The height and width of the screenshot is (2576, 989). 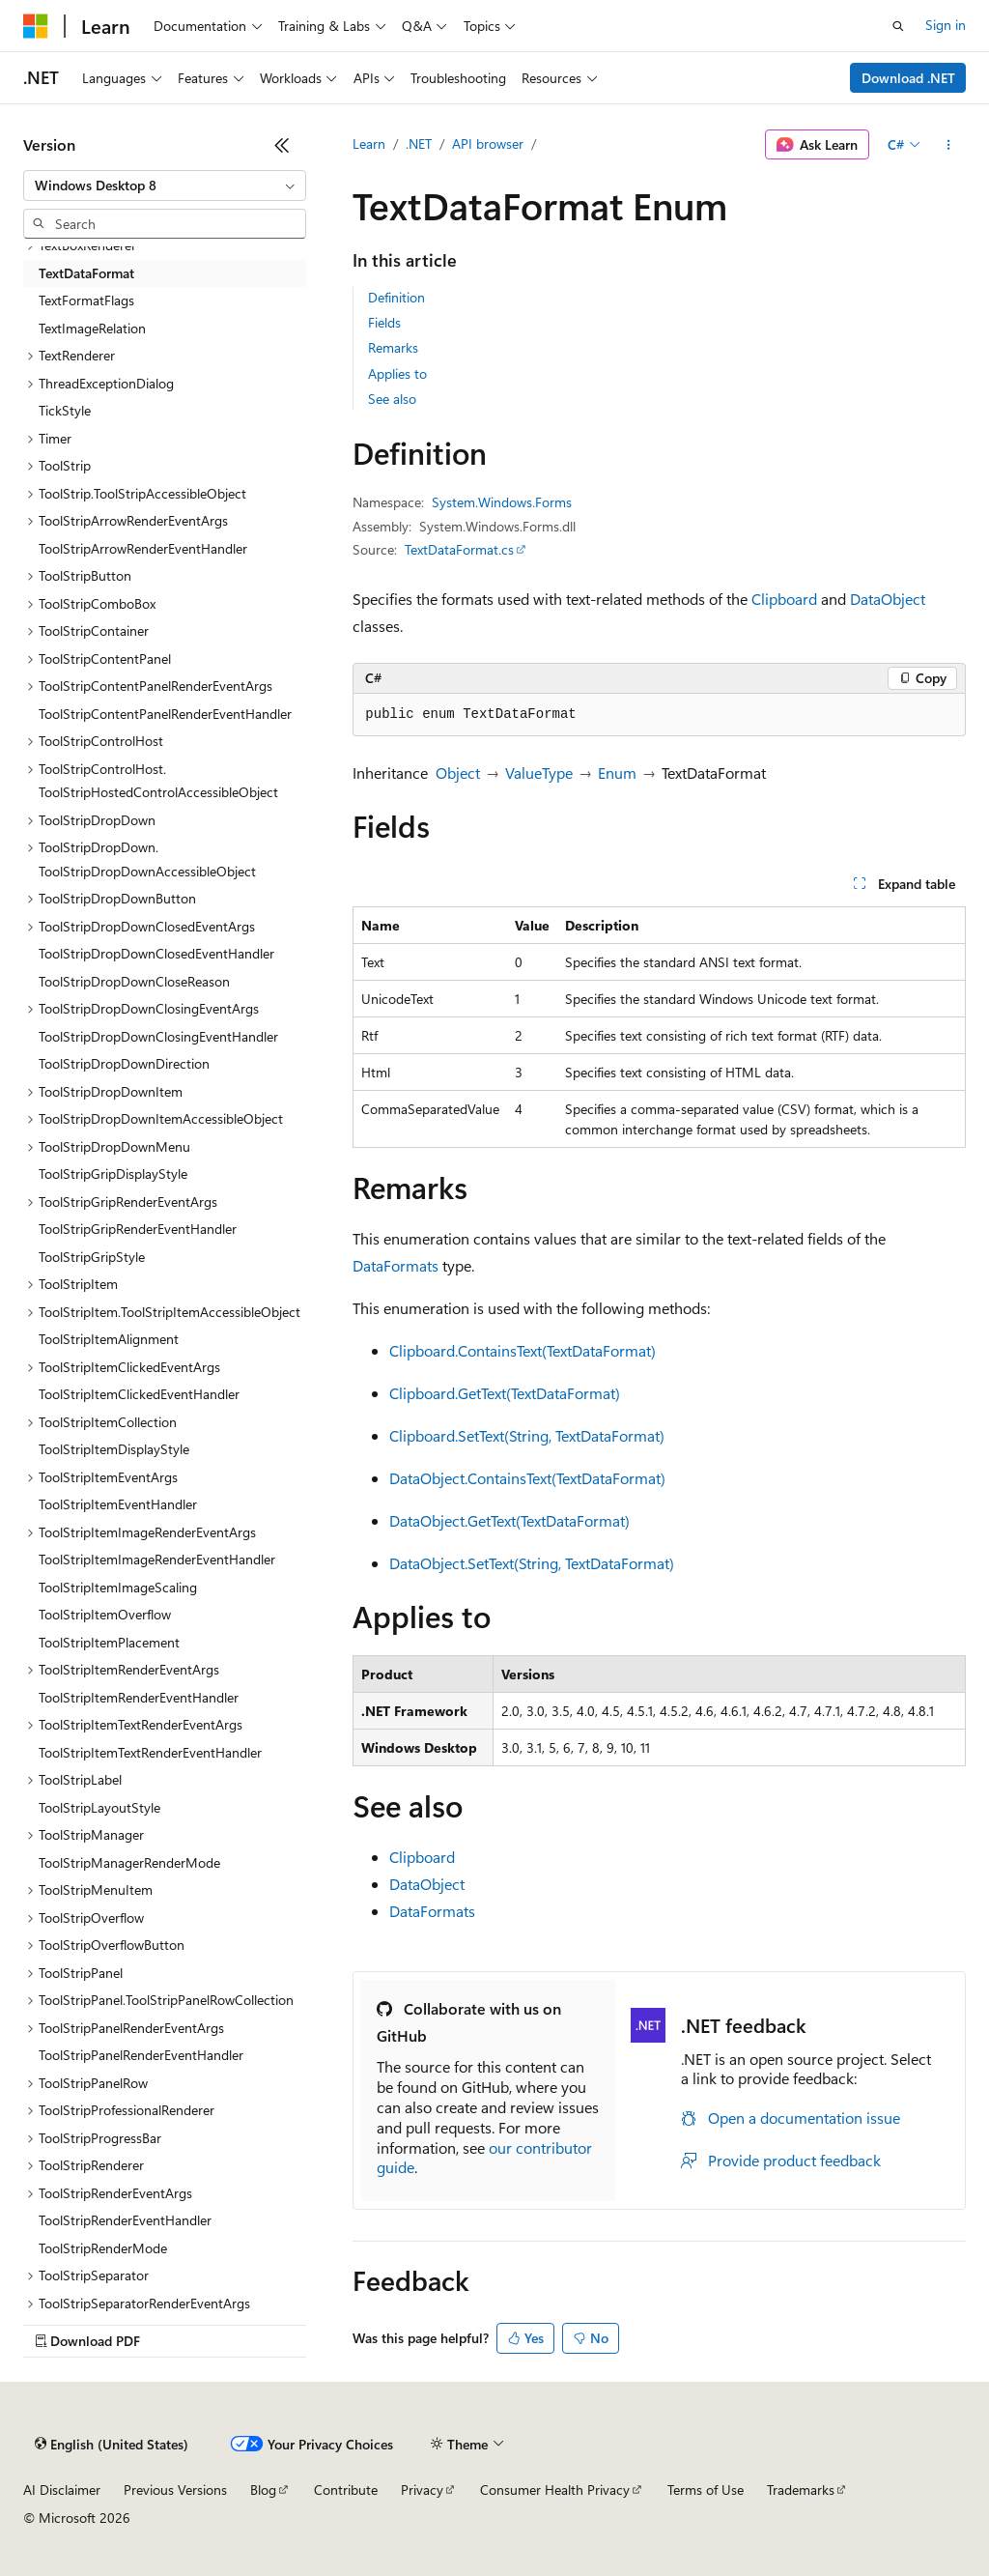 What do you see at coordinates (111, 2444) in the screenshot?
I see `[Content language selector. Currently set to English (United States).]` at bounding box center [111, 2444].